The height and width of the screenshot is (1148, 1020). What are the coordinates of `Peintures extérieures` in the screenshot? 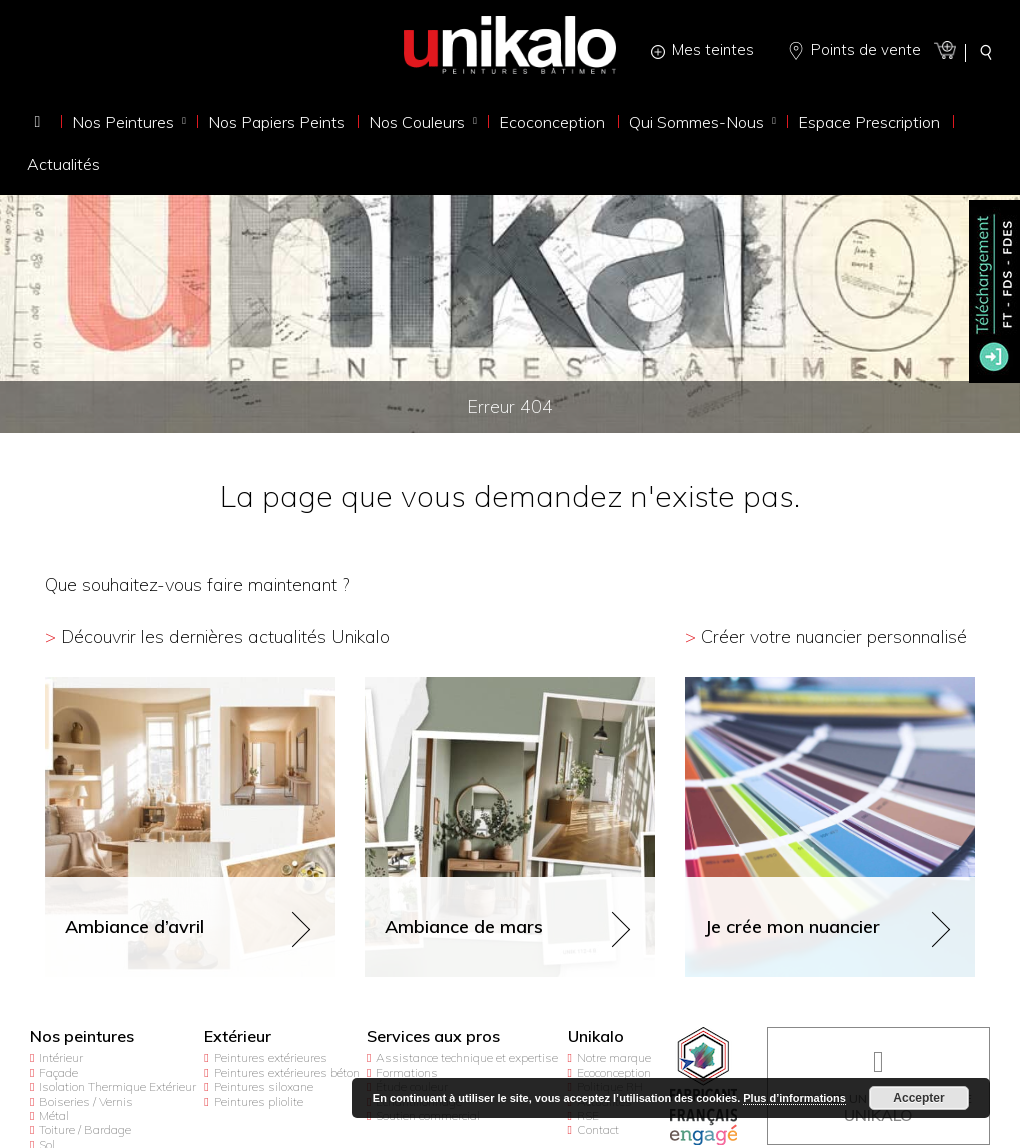 It's located at (270, 1057).